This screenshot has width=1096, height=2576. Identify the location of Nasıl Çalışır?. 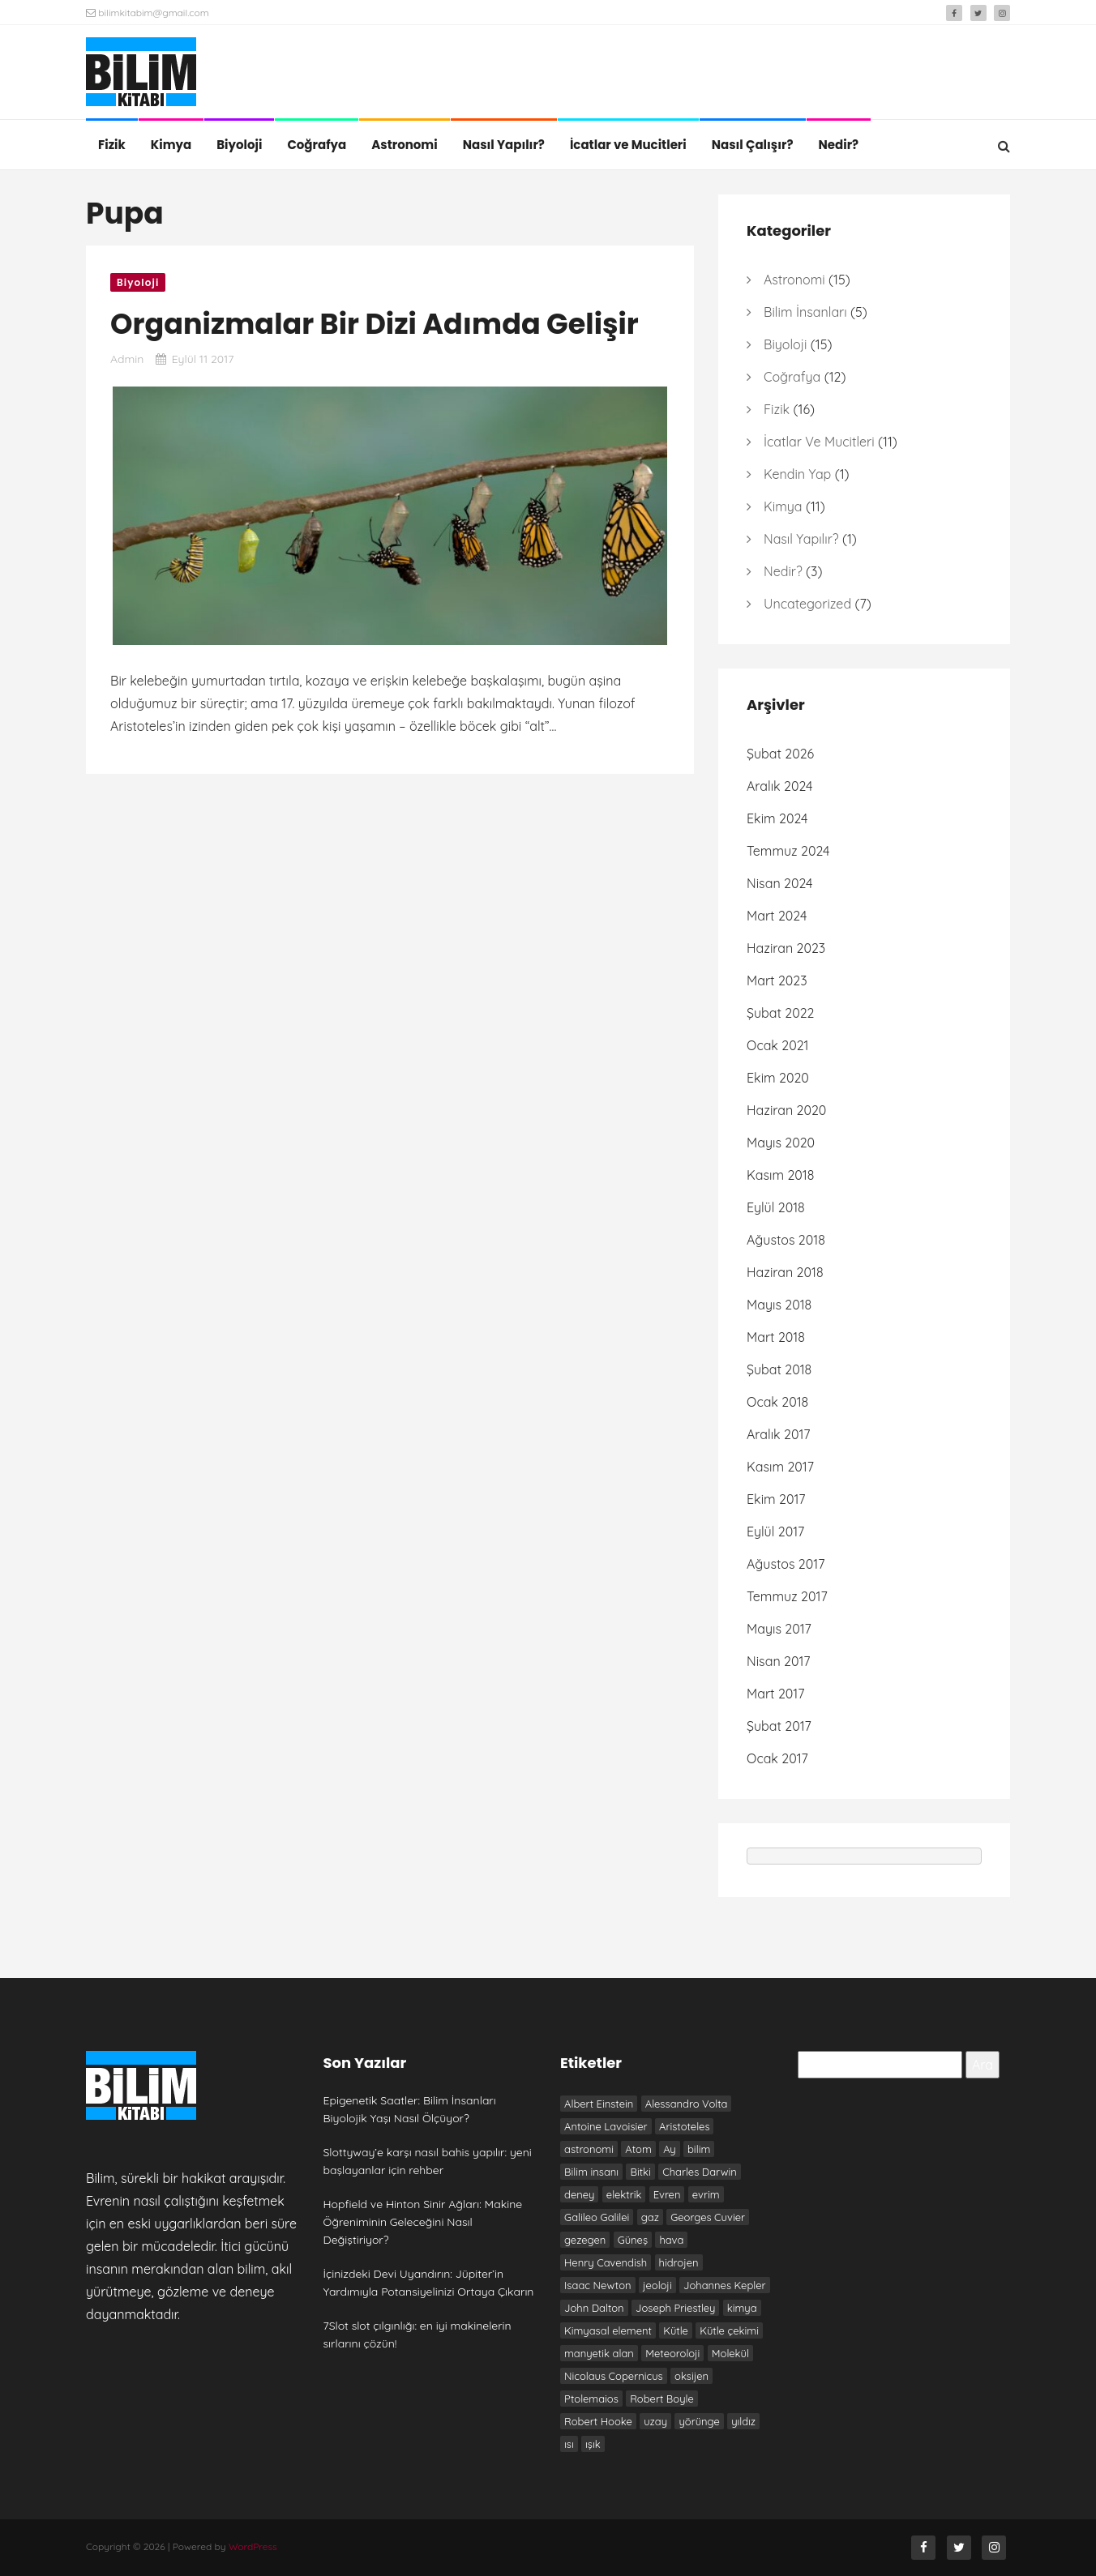
(753, 144).